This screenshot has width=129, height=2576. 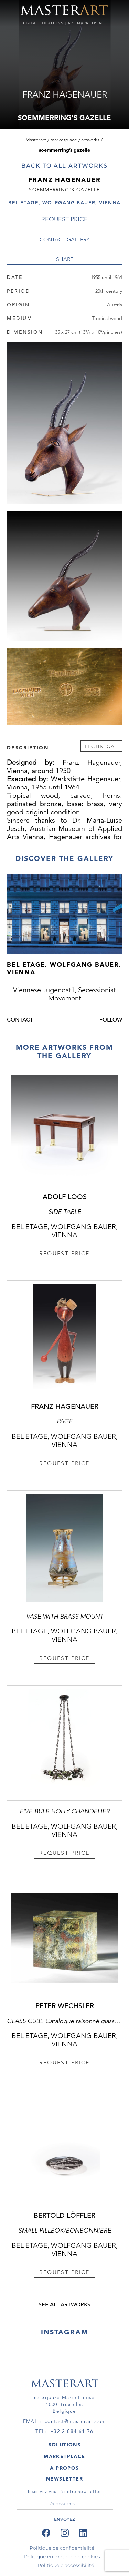 I want to click on ENVOYEZ, so click(x=64, y=2519).